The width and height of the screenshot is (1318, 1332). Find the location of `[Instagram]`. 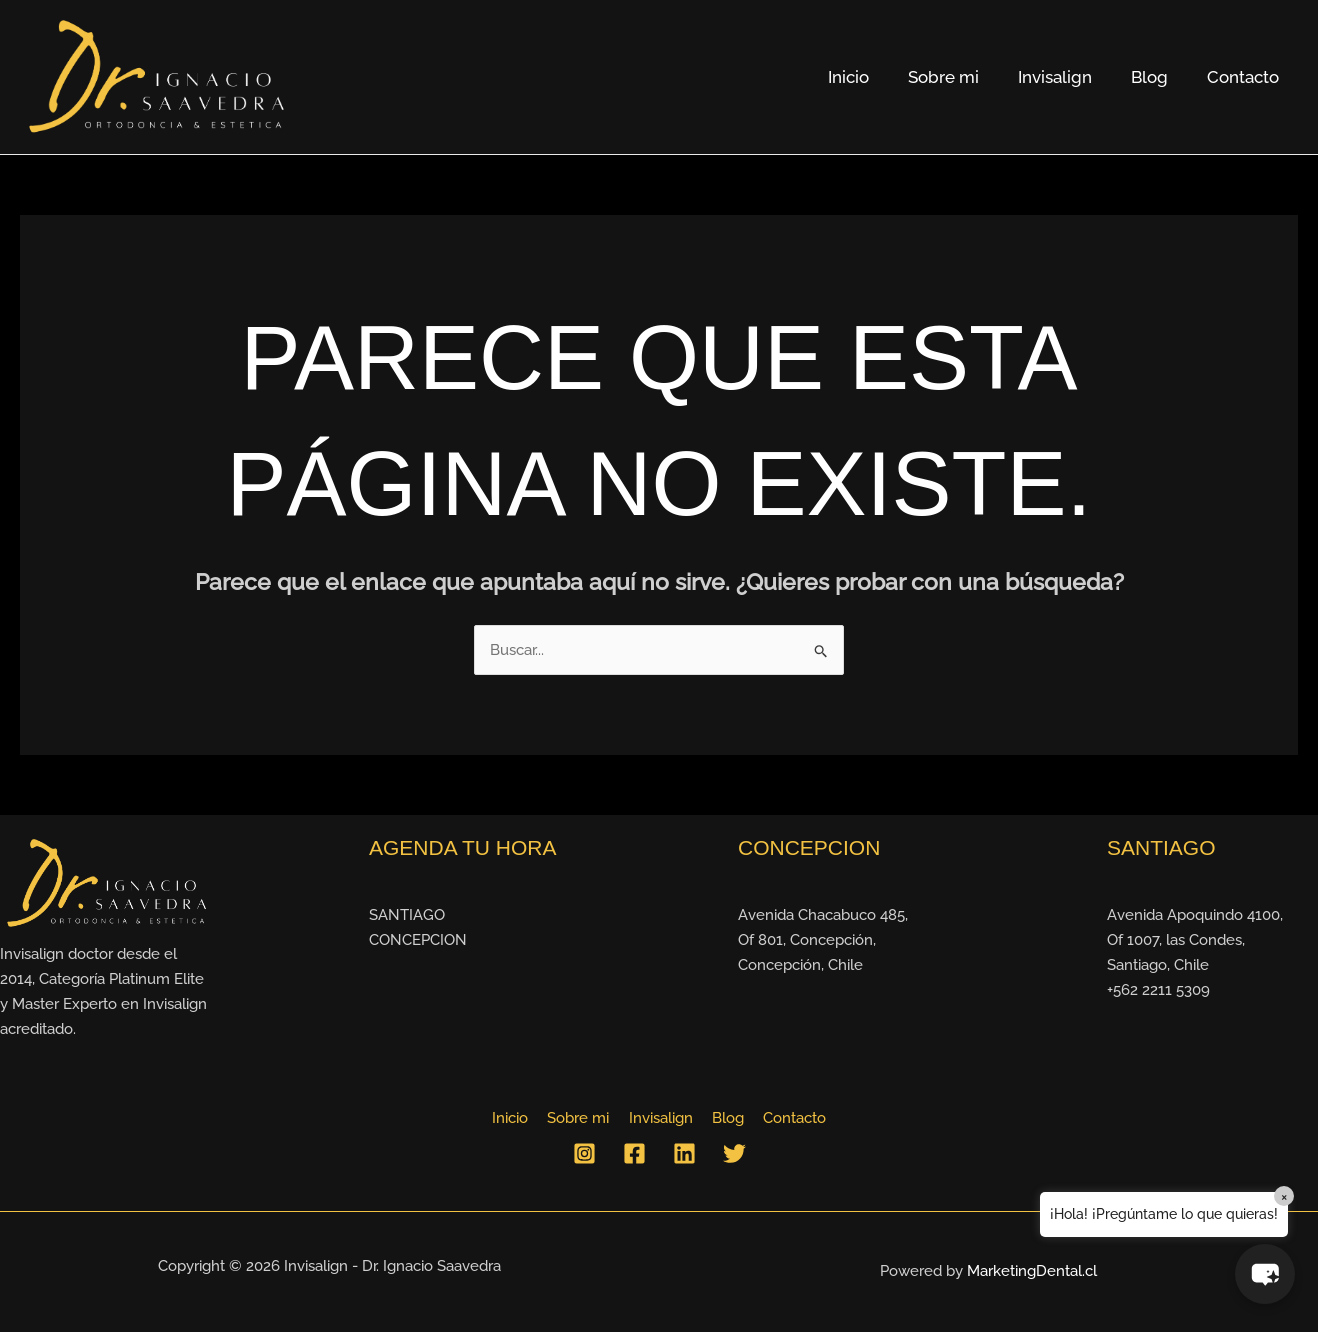

[Instagram] is located at coordinates (584, 1154).